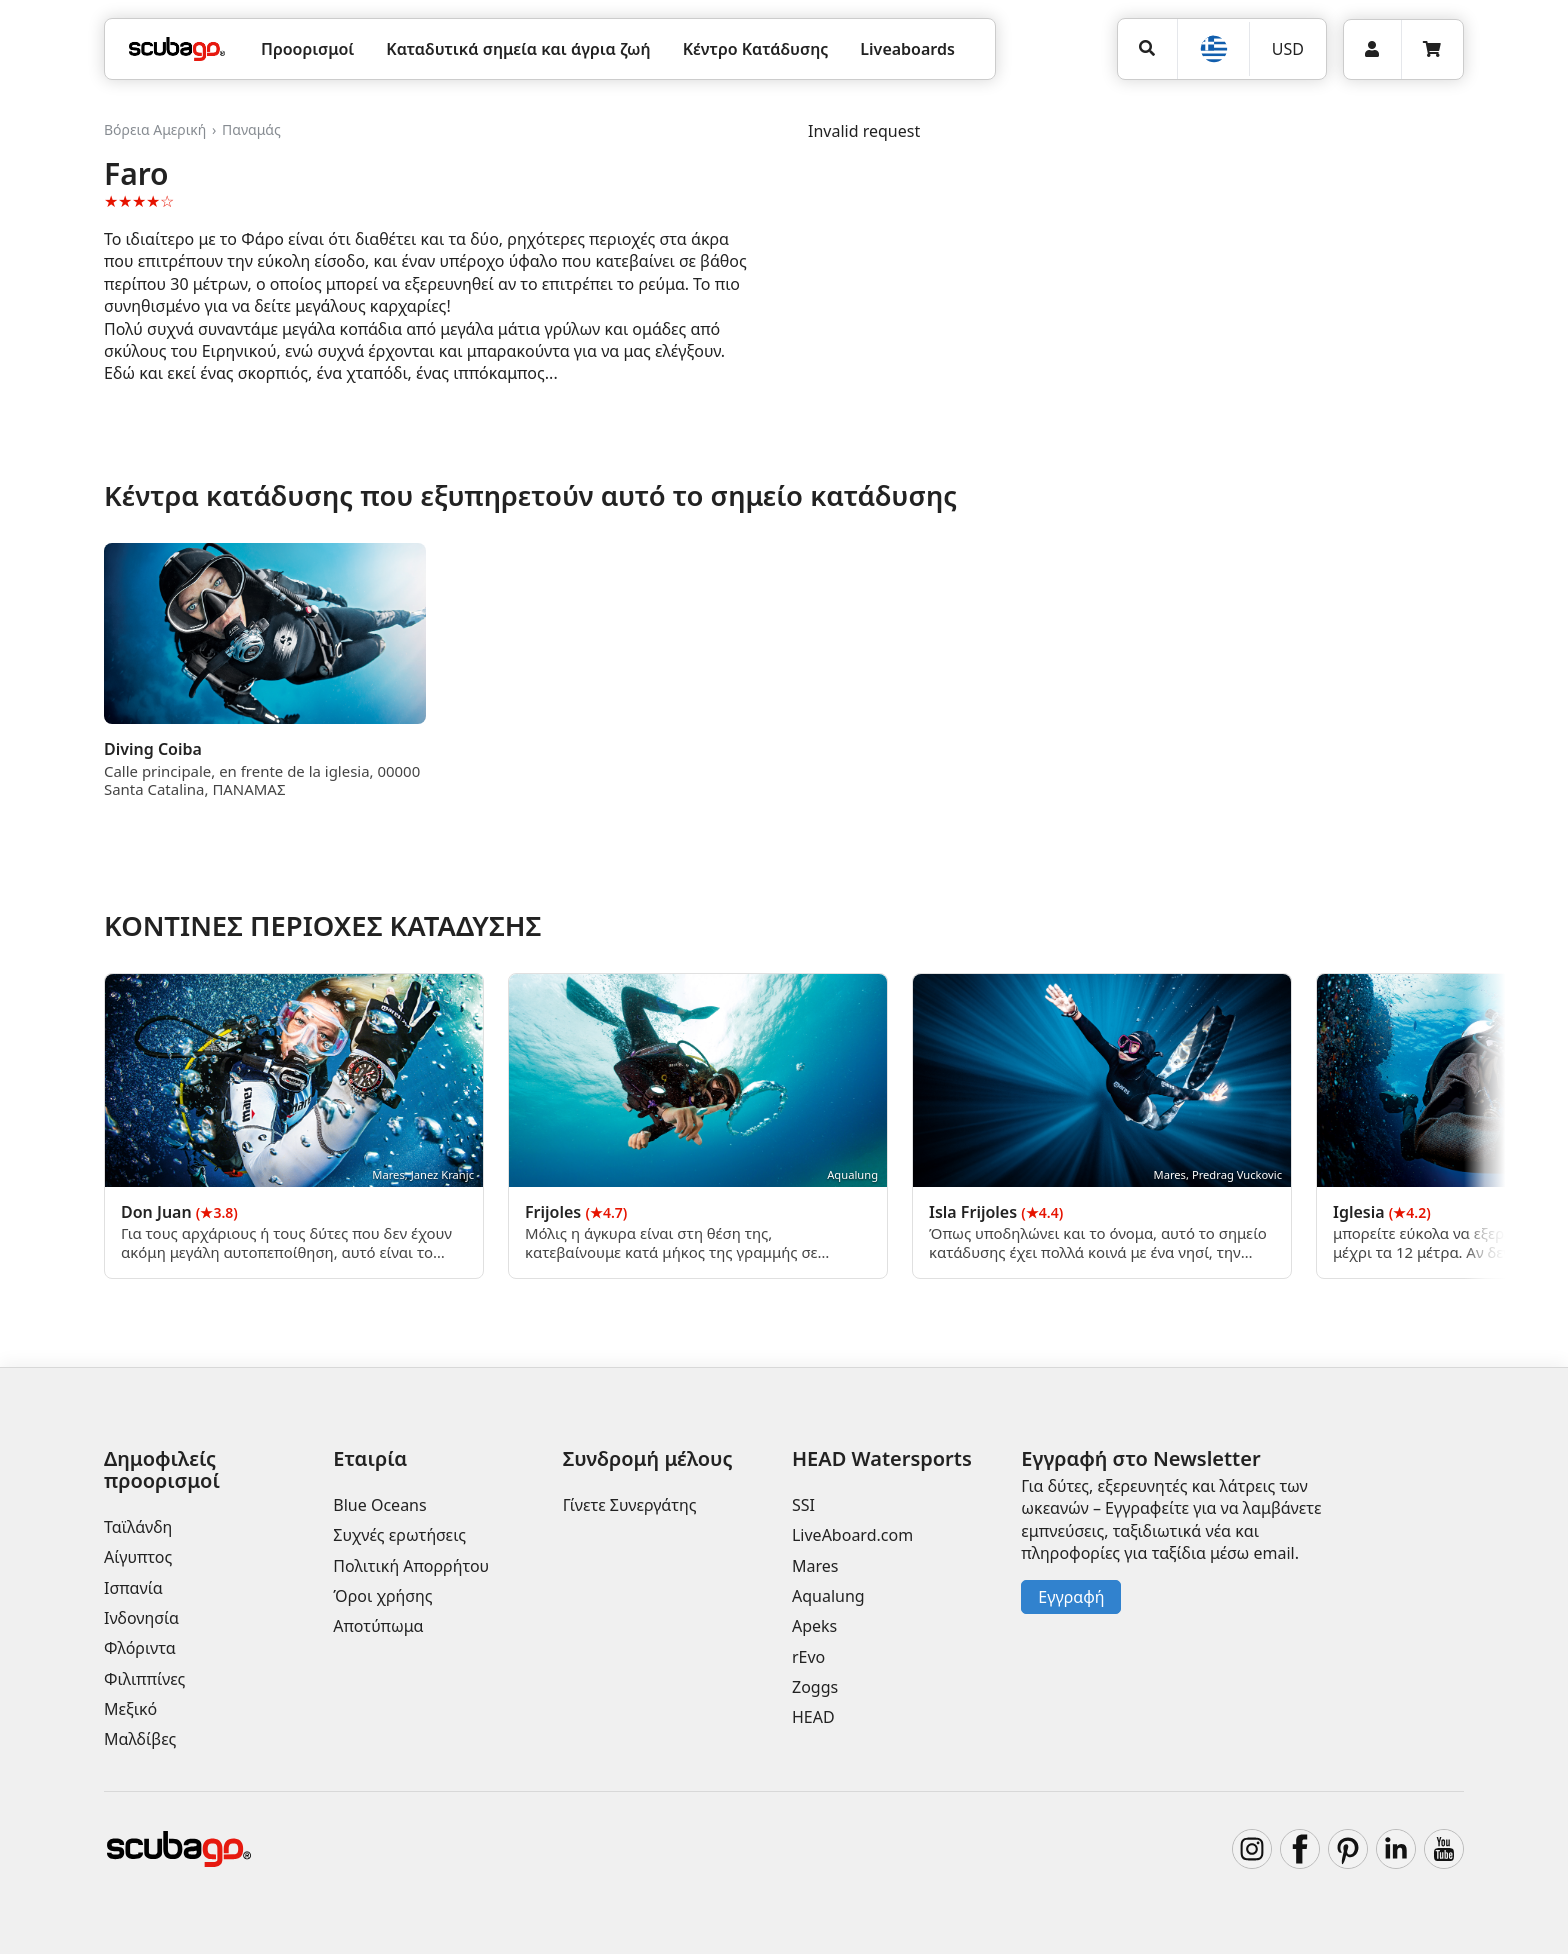 The height and width of the screenshot is (1954, 1568). I want to click on HEAD, so click(813, 1717).